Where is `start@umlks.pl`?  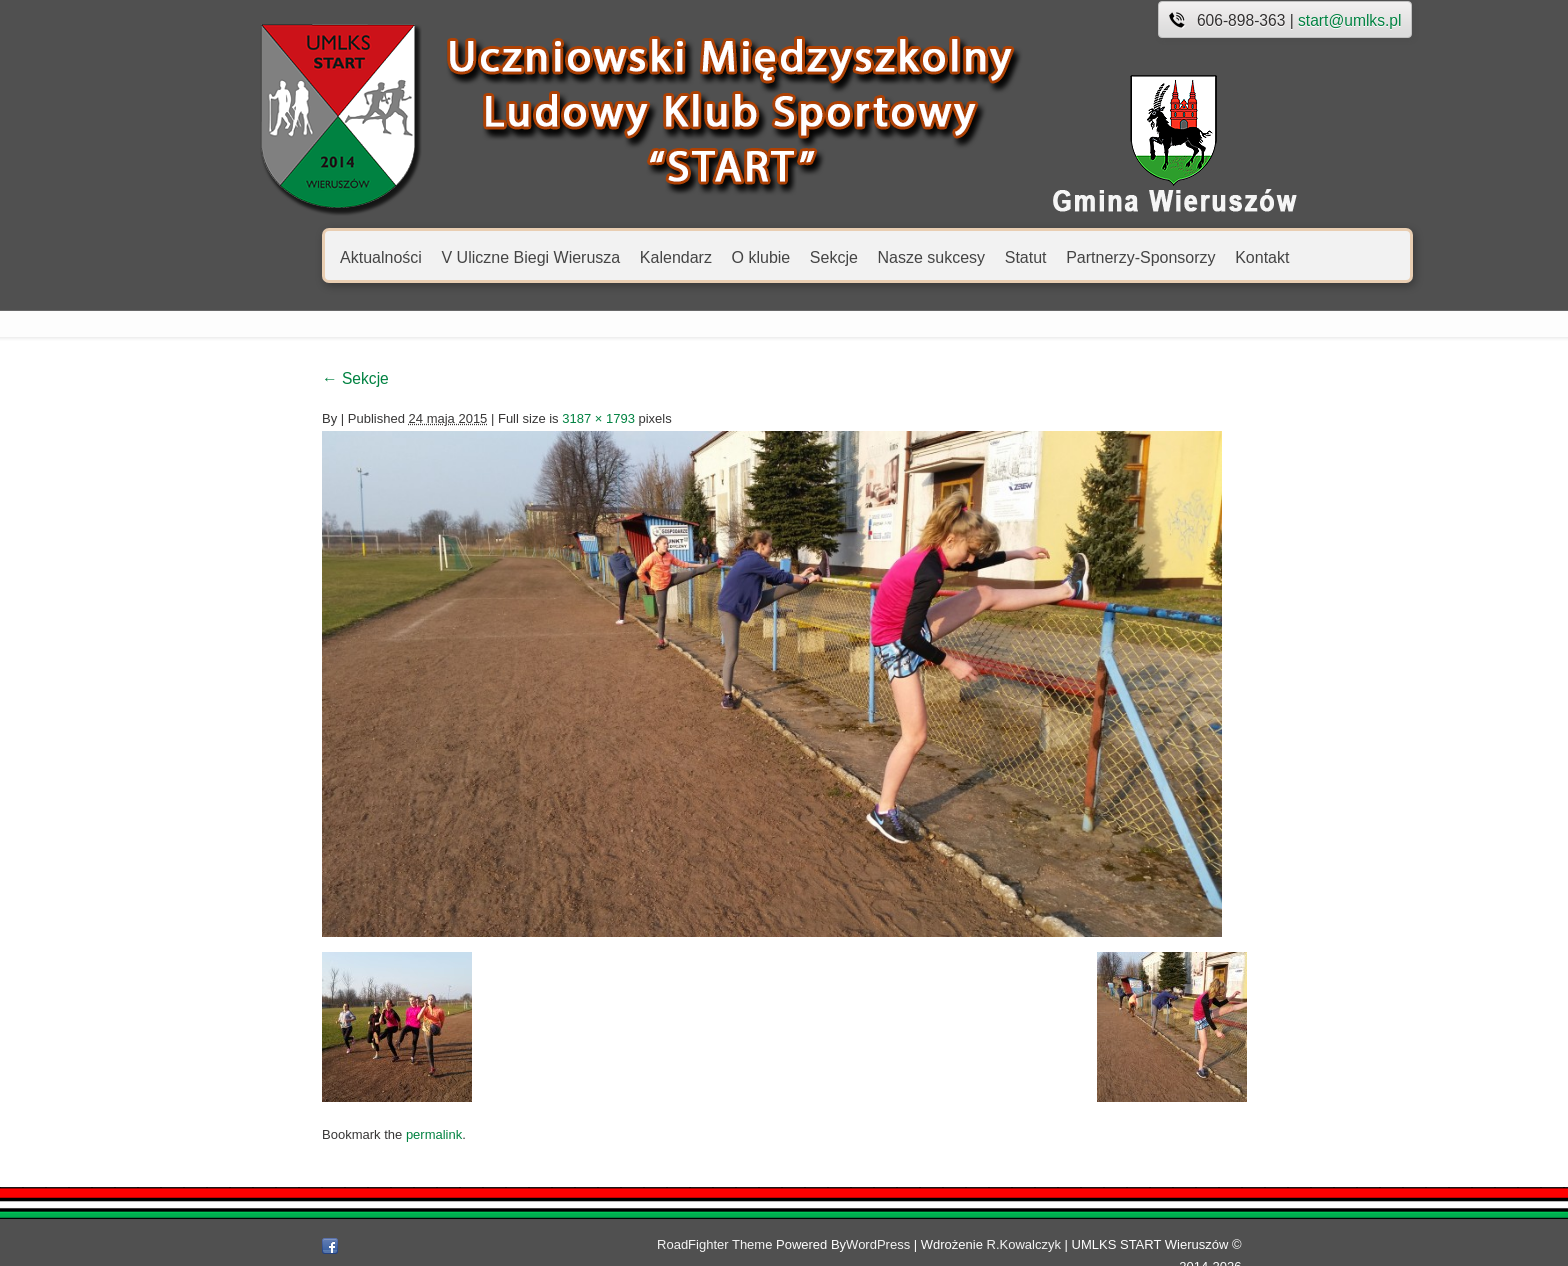 start@umlks.pl is located at coordinates (1259, 20).